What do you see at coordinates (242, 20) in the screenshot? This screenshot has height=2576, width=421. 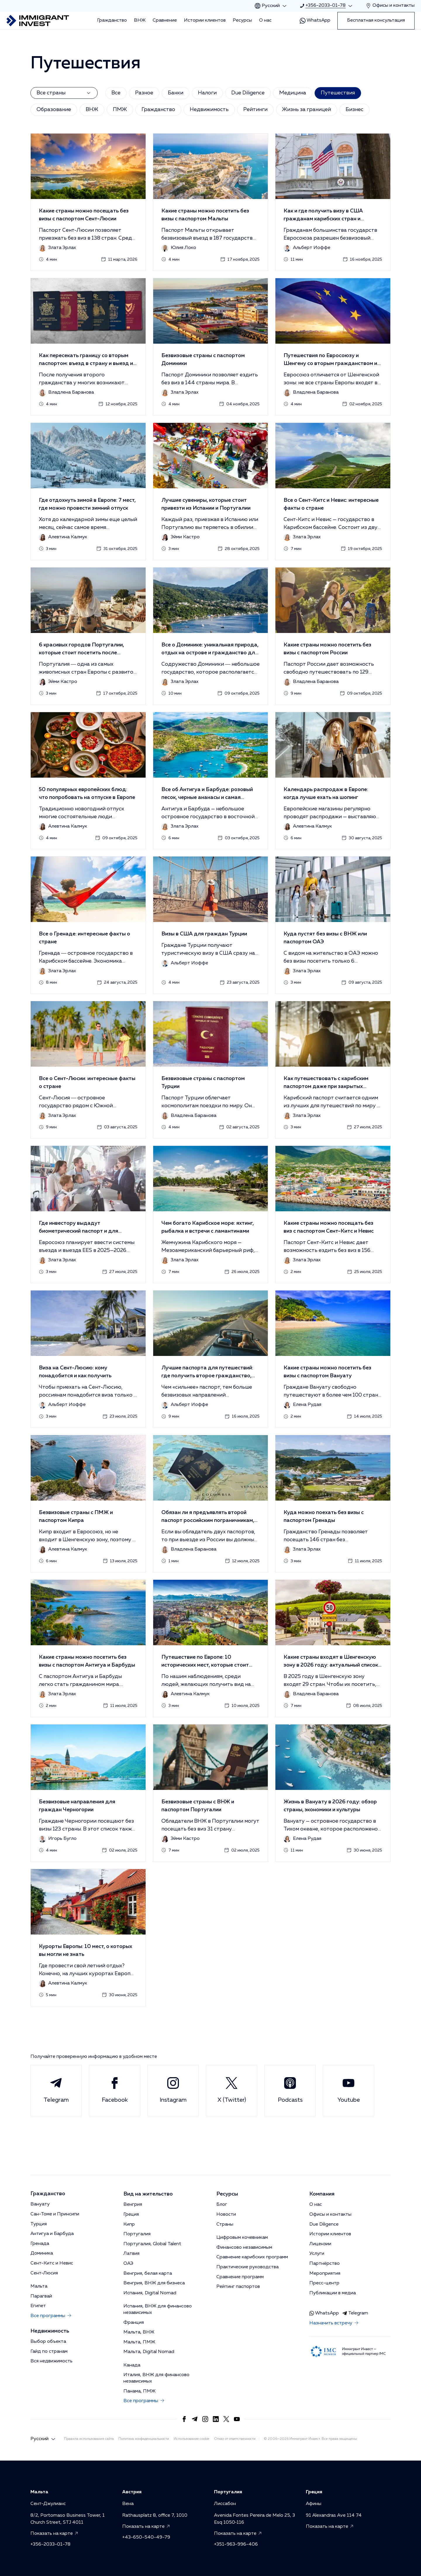 I see `Ресурсы` at bounding box center [242, 20].